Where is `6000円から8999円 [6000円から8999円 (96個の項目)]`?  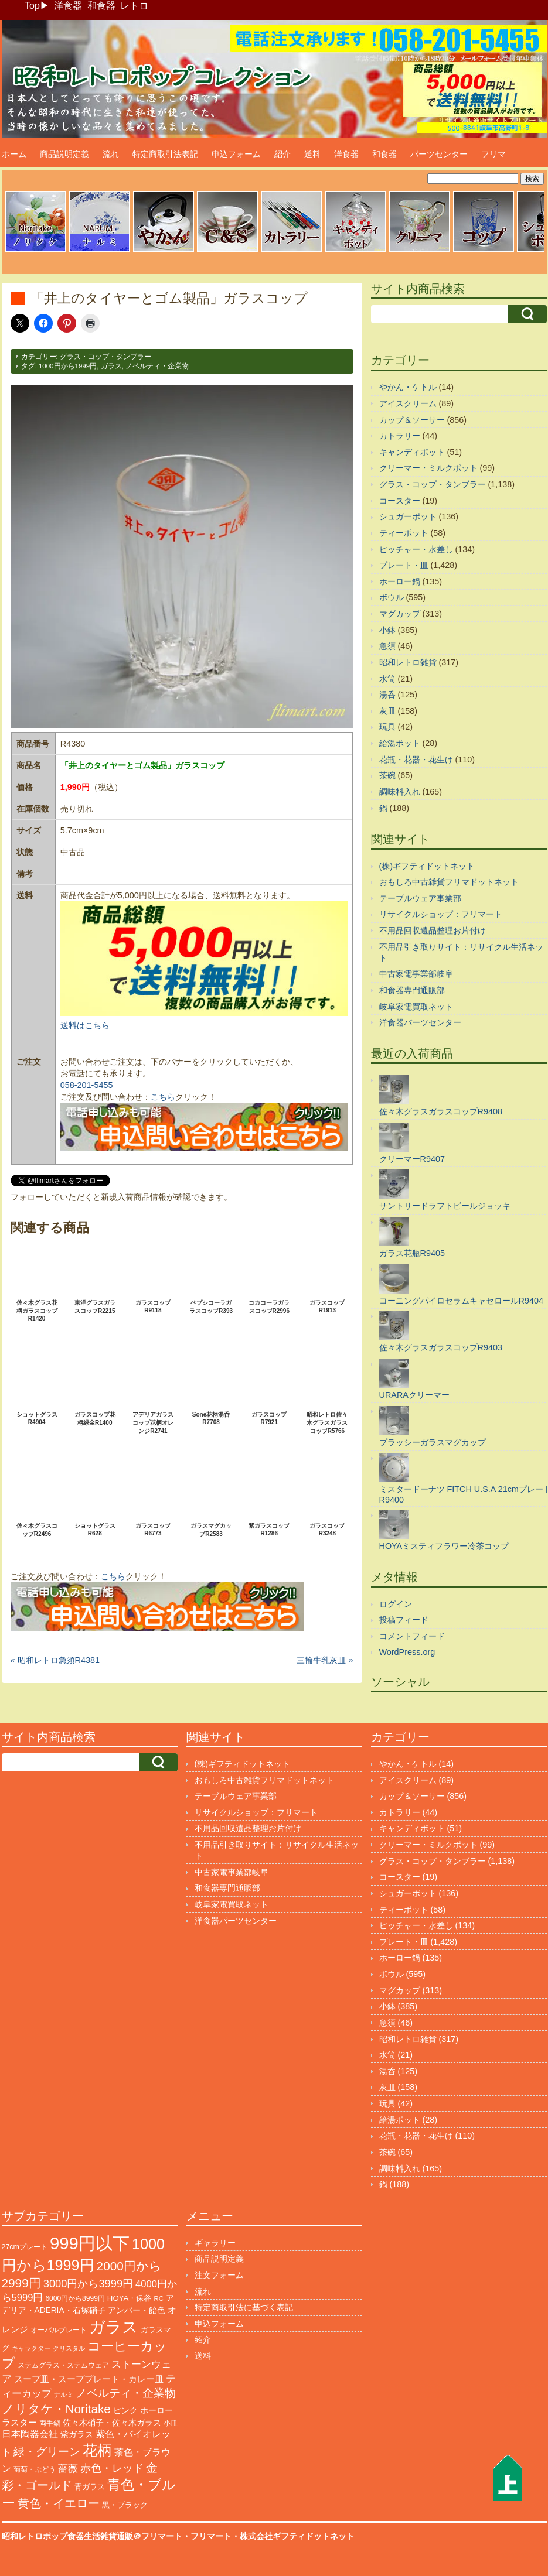 6000円から8999円 [6000円から8999円 (96個の項目)] is located at coordinates (74, 2298).